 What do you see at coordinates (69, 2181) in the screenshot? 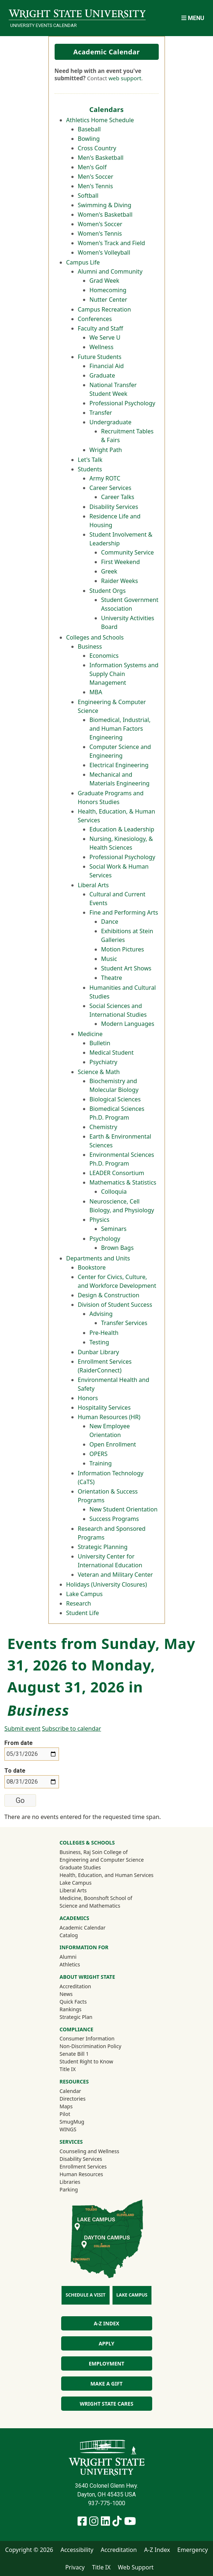
I see `Libraries` at bounding box center [69, 2181].